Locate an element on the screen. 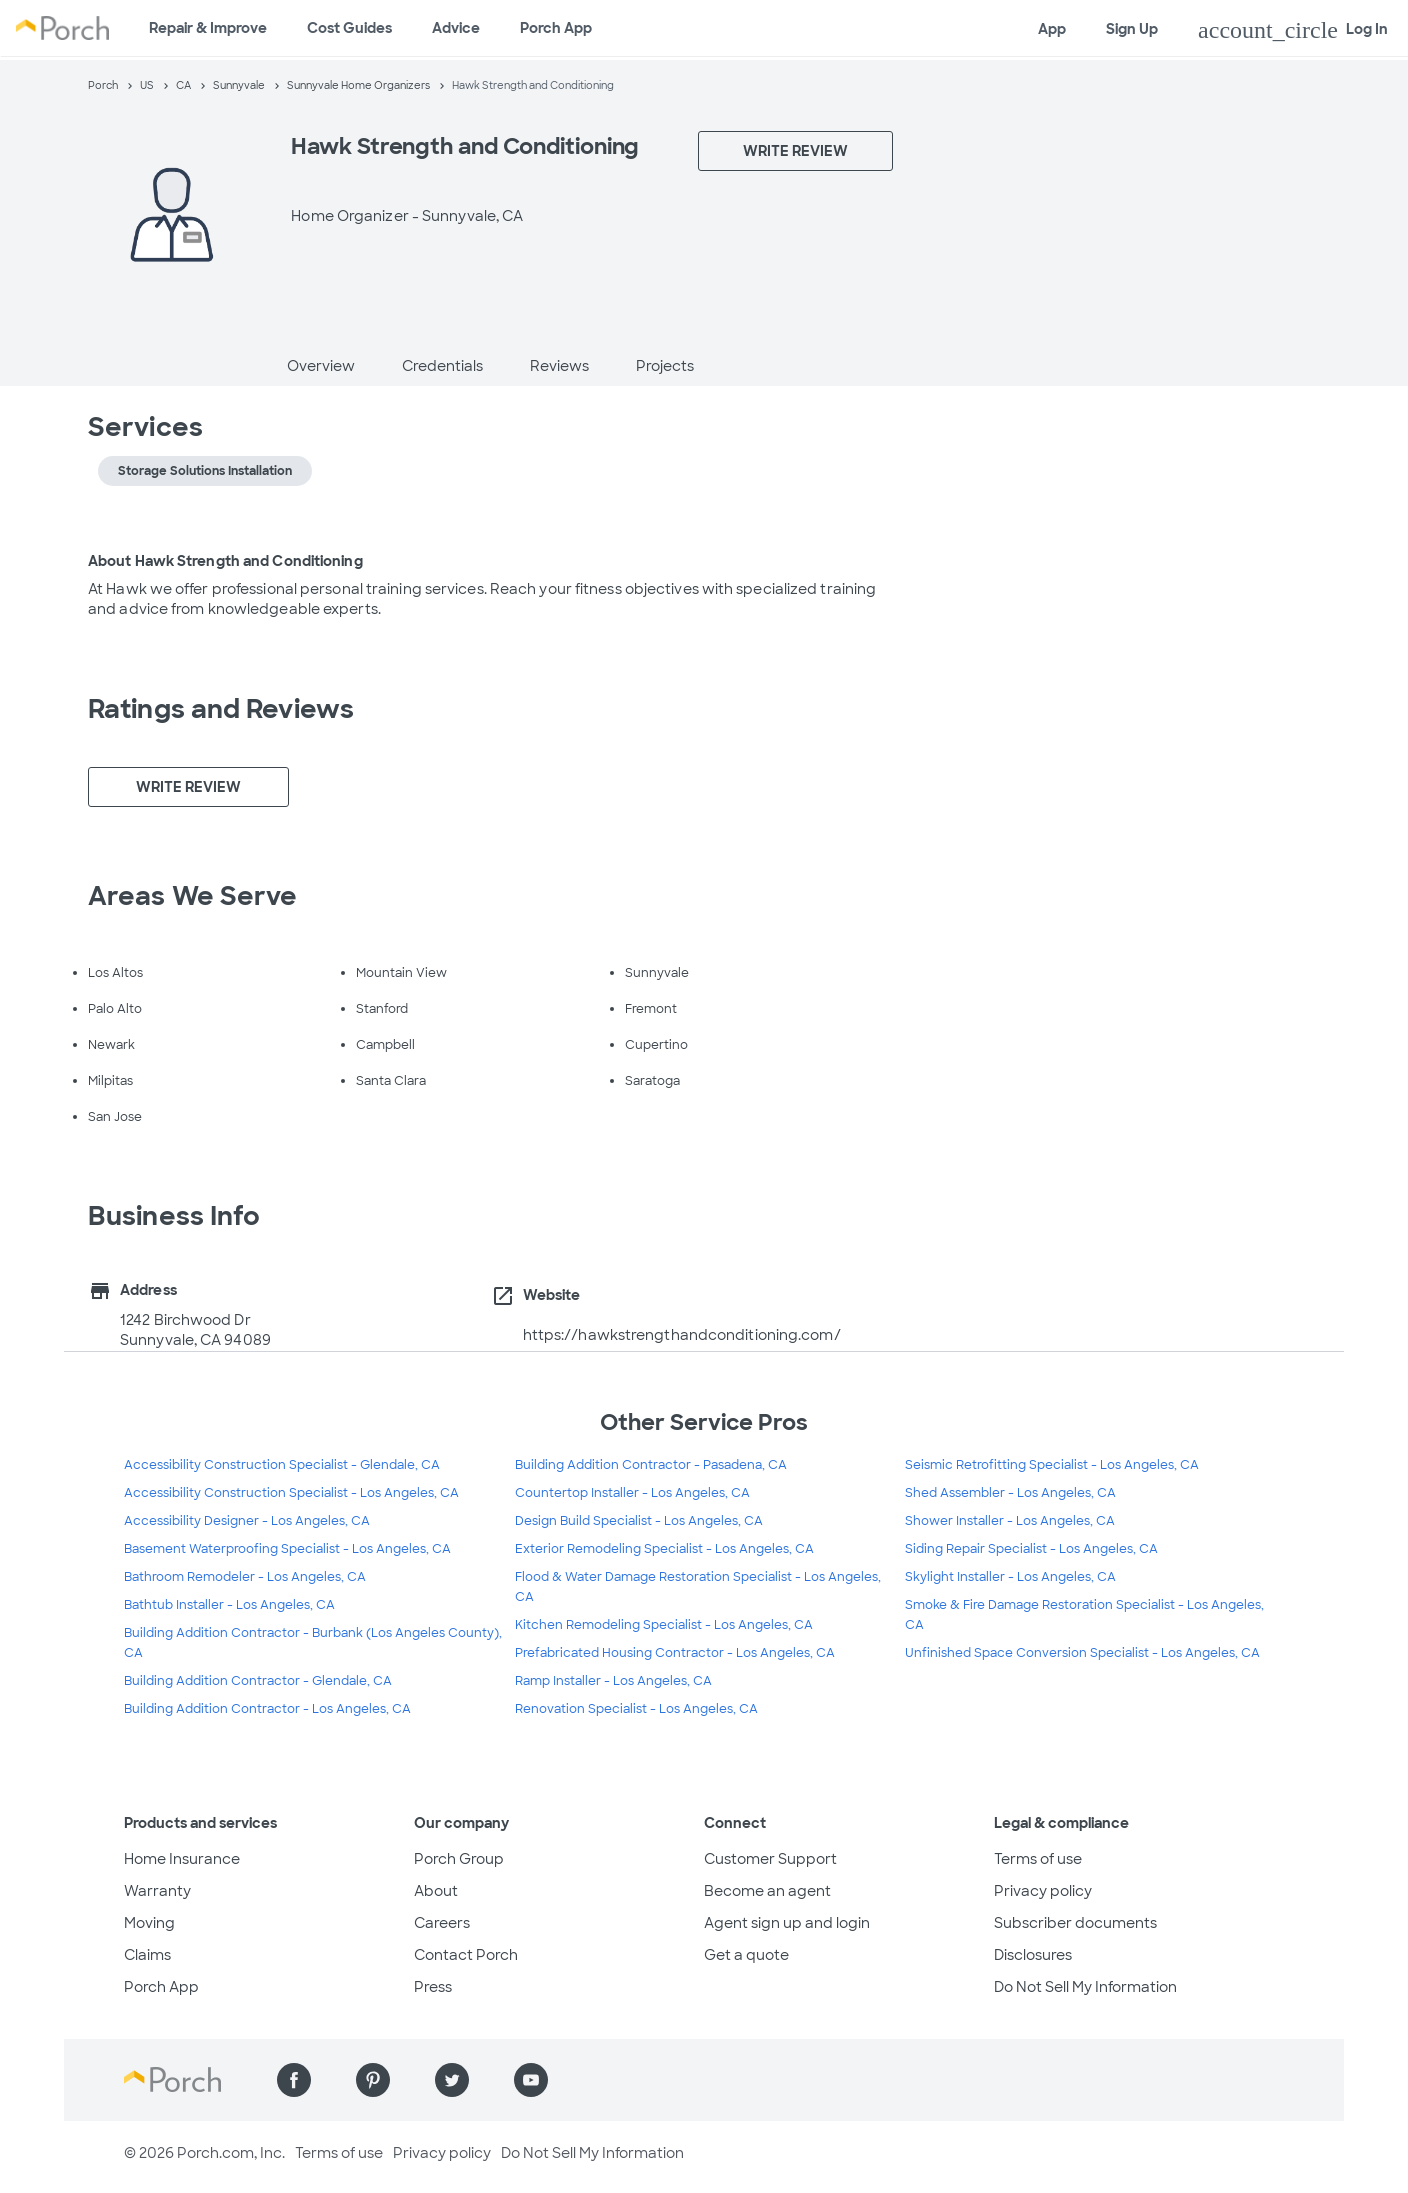 This screenshot has height=2193, width=1408. Privacy policy is located at coordinates (1043, 1891).